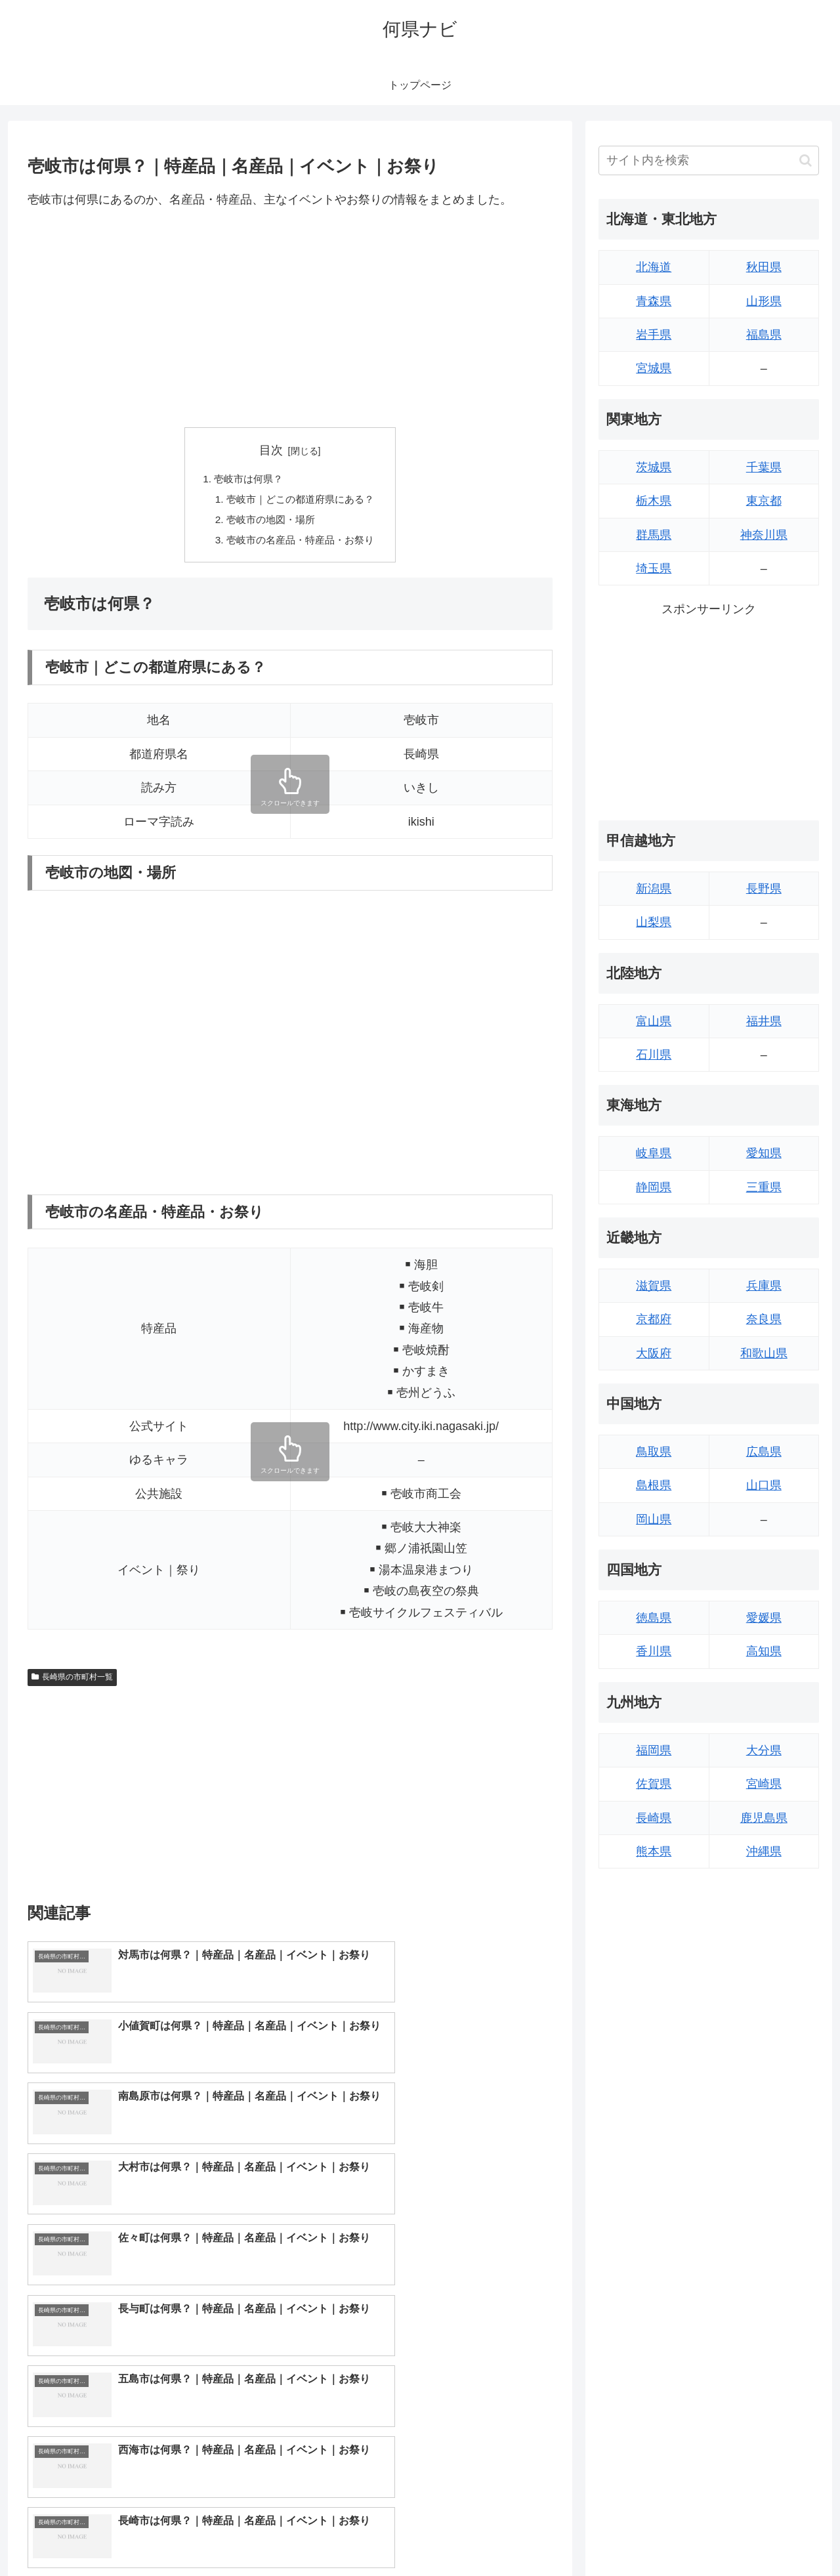 The height and width of the screenshot is (2576, 840). I want to click on 山形県, so click(764, 301).